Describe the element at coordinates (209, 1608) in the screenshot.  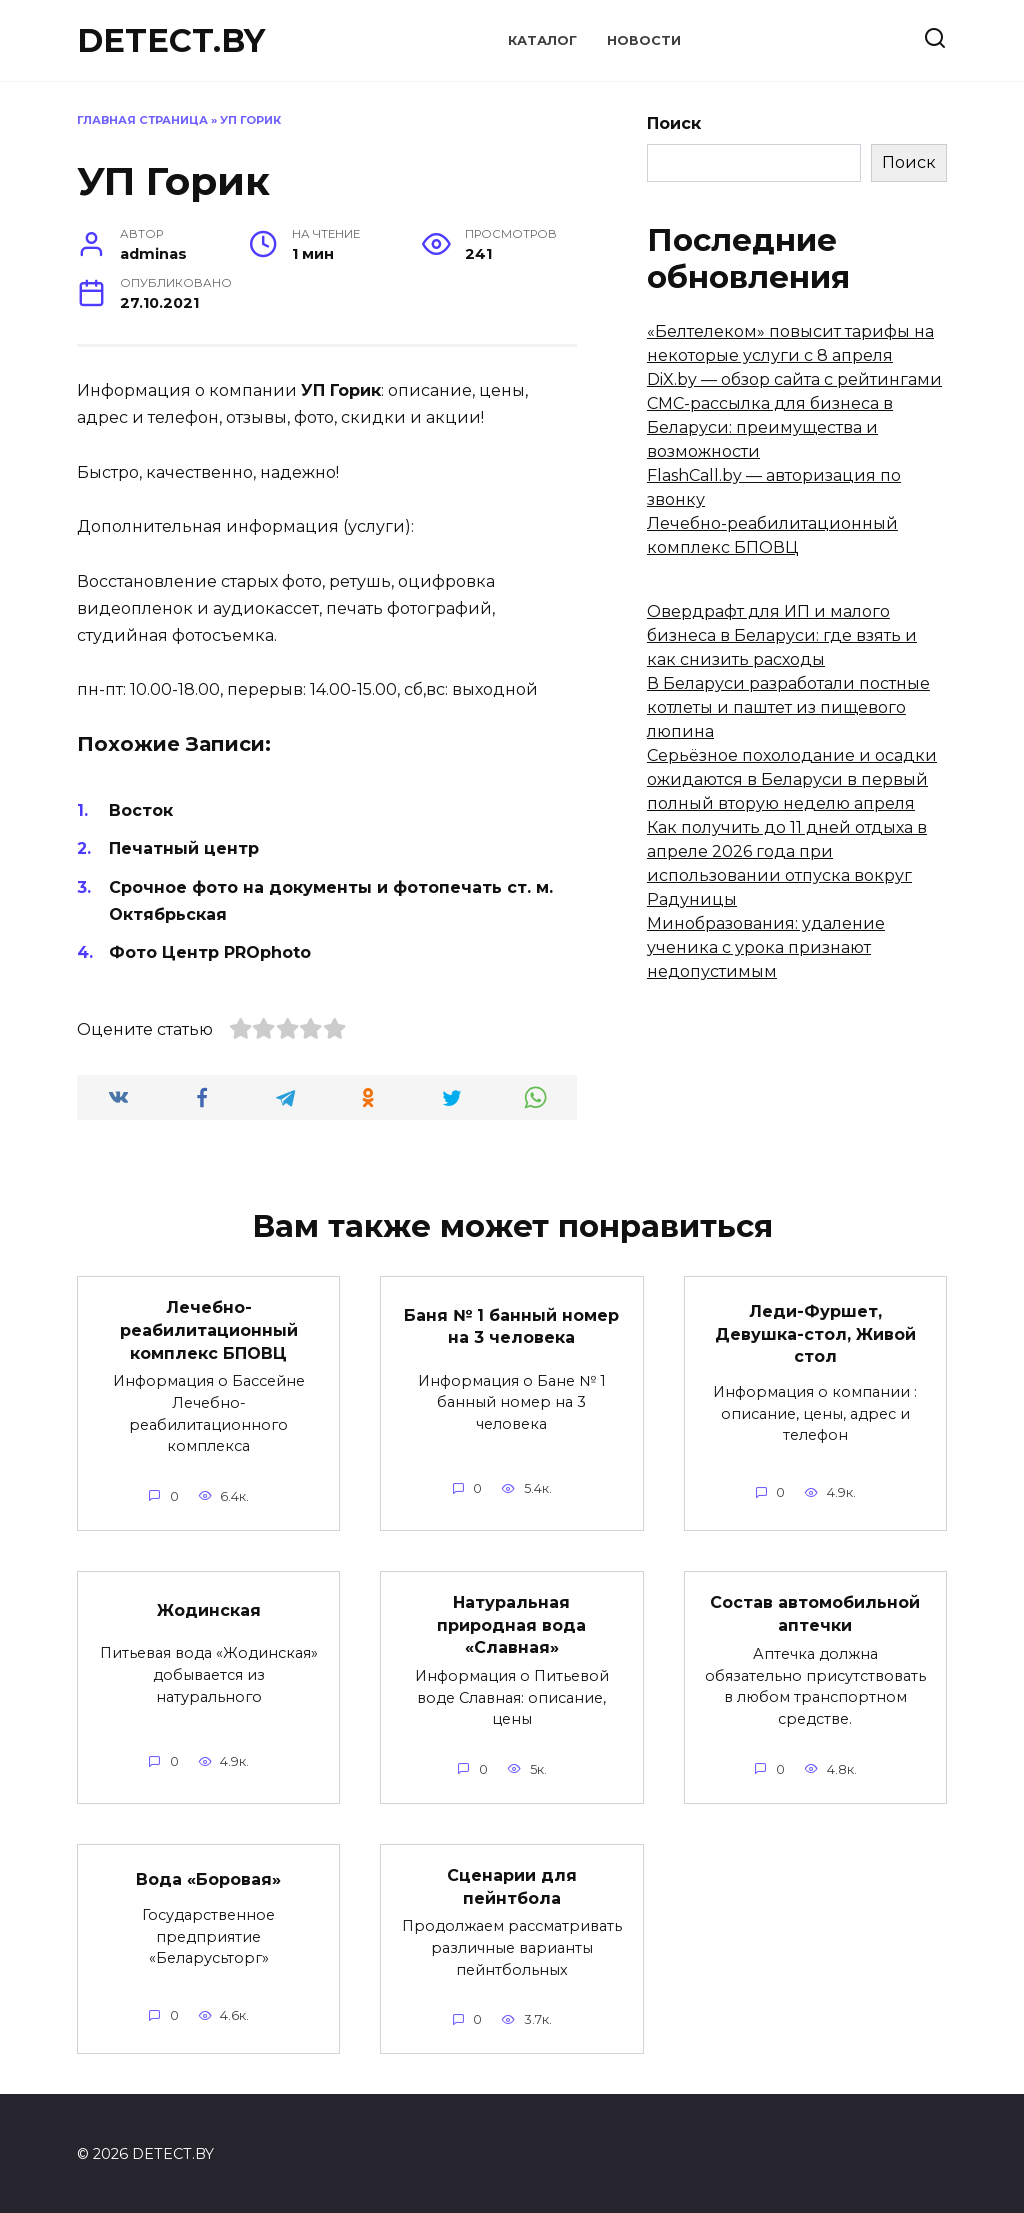
I see `Жодинская` at that location.